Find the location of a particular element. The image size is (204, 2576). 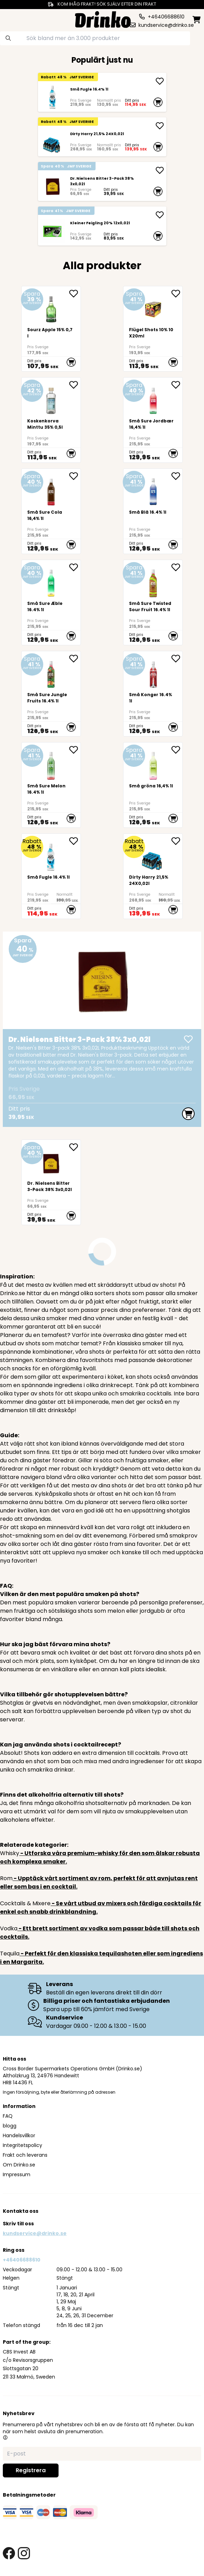

[Dr. Nielsens Bitter 3-Pack 38% 3x0,02l] is located at coordinates (53, 186).